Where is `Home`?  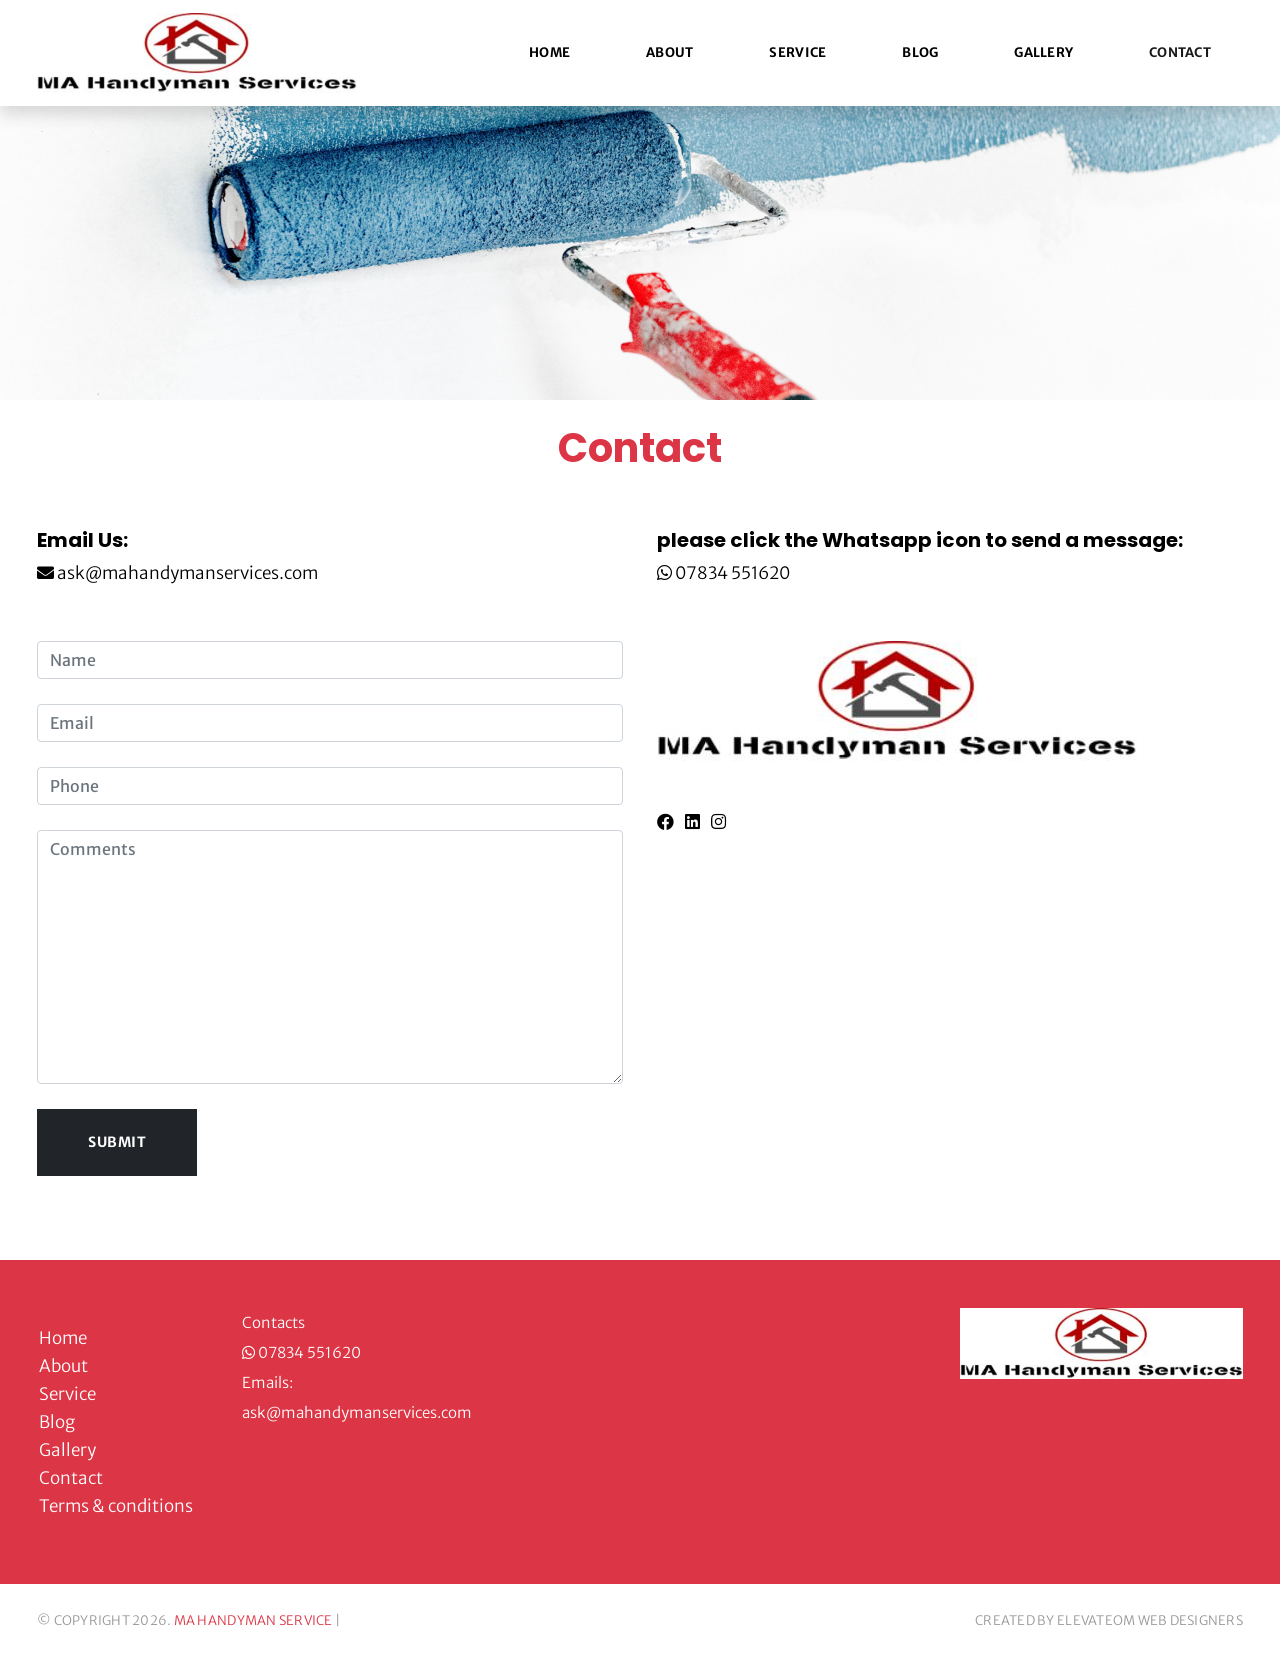 Home is located at coordinates (549, 52).